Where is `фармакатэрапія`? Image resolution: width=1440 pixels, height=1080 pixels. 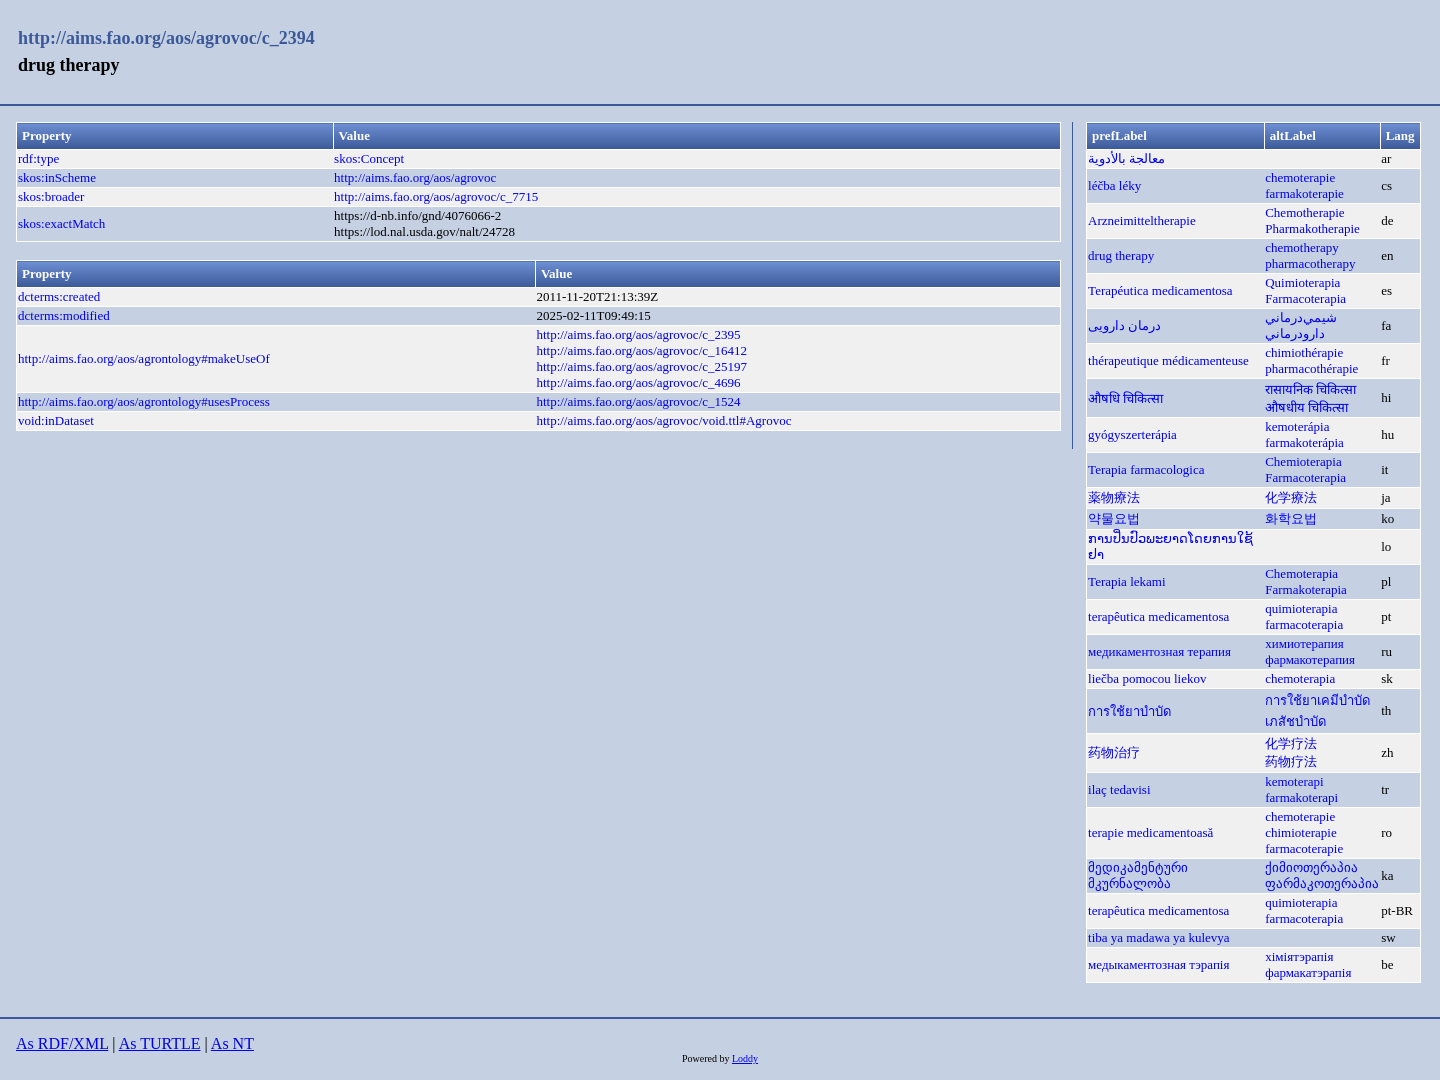
фармакатэрапія is located at coordinates (1308, 972).